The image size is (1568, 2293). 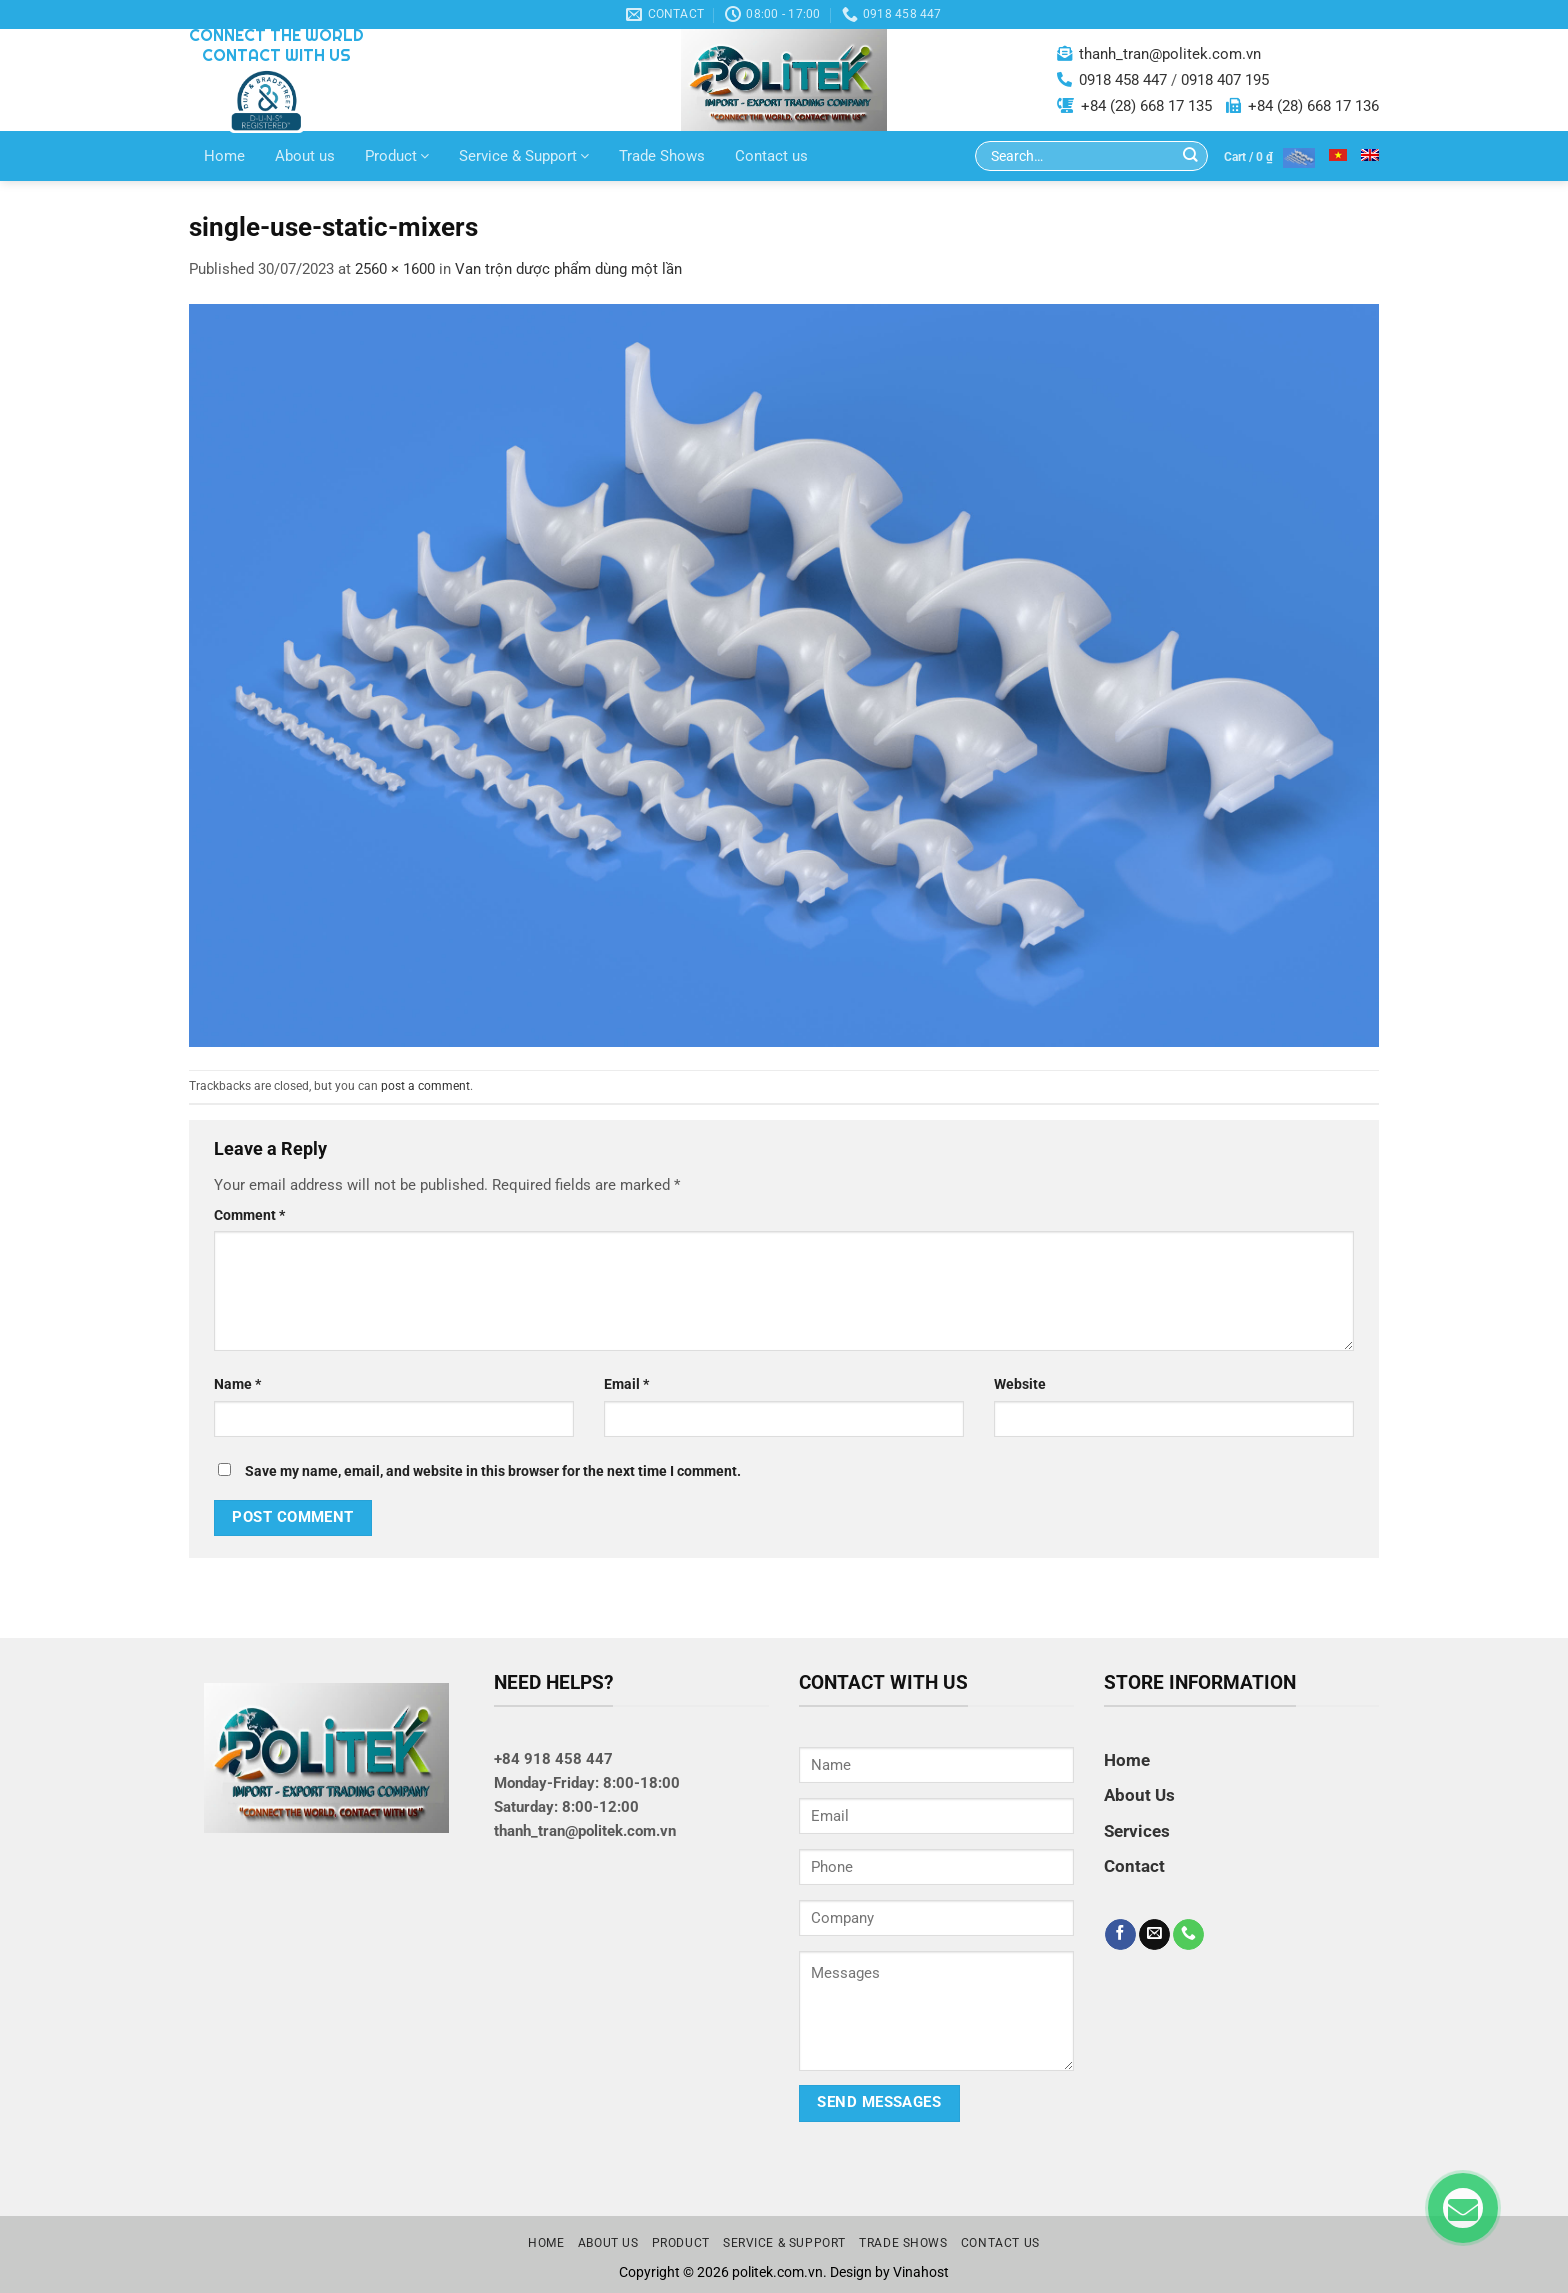 What do you see at coordinates (224, 156) in the screenshot?
I see `Home` at bounding box center [224, 156].